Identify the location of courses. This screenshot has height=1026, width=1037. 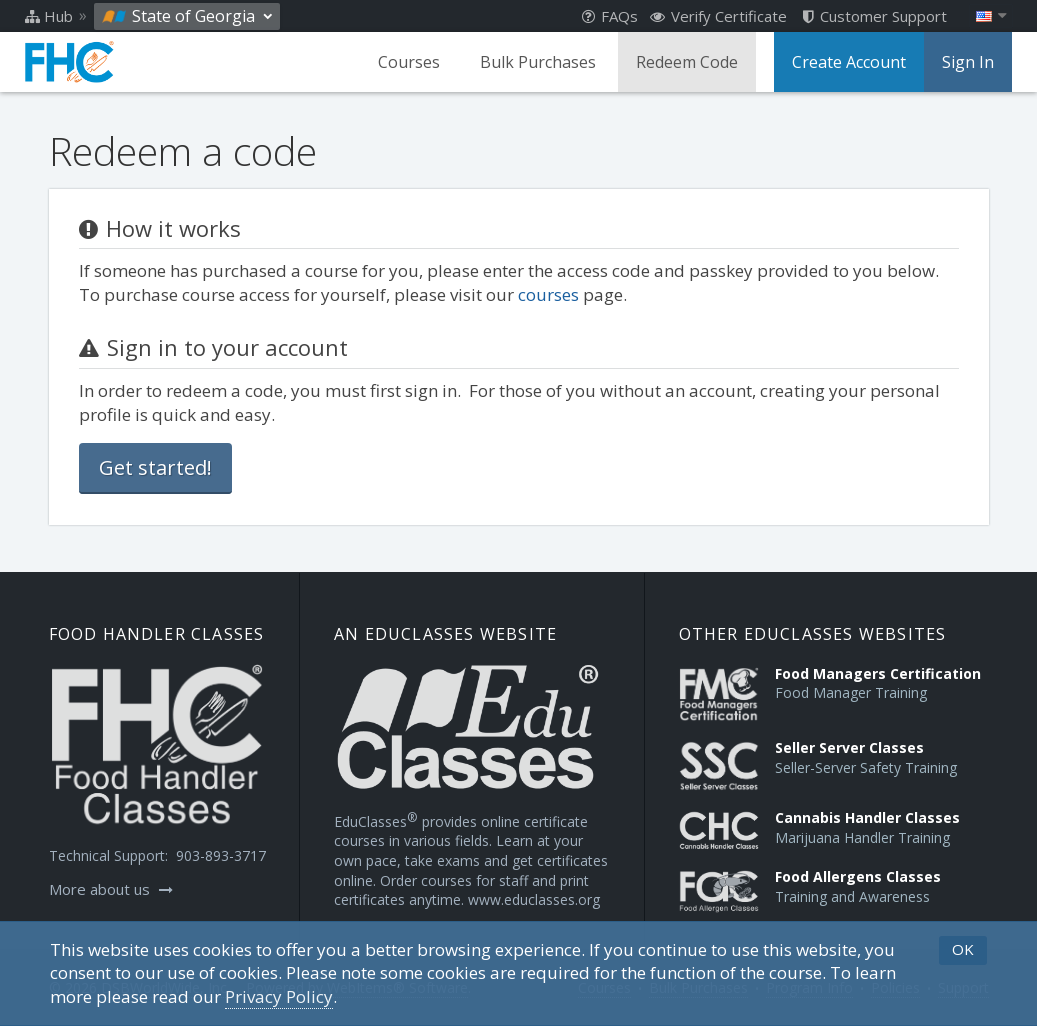
(548, 294).